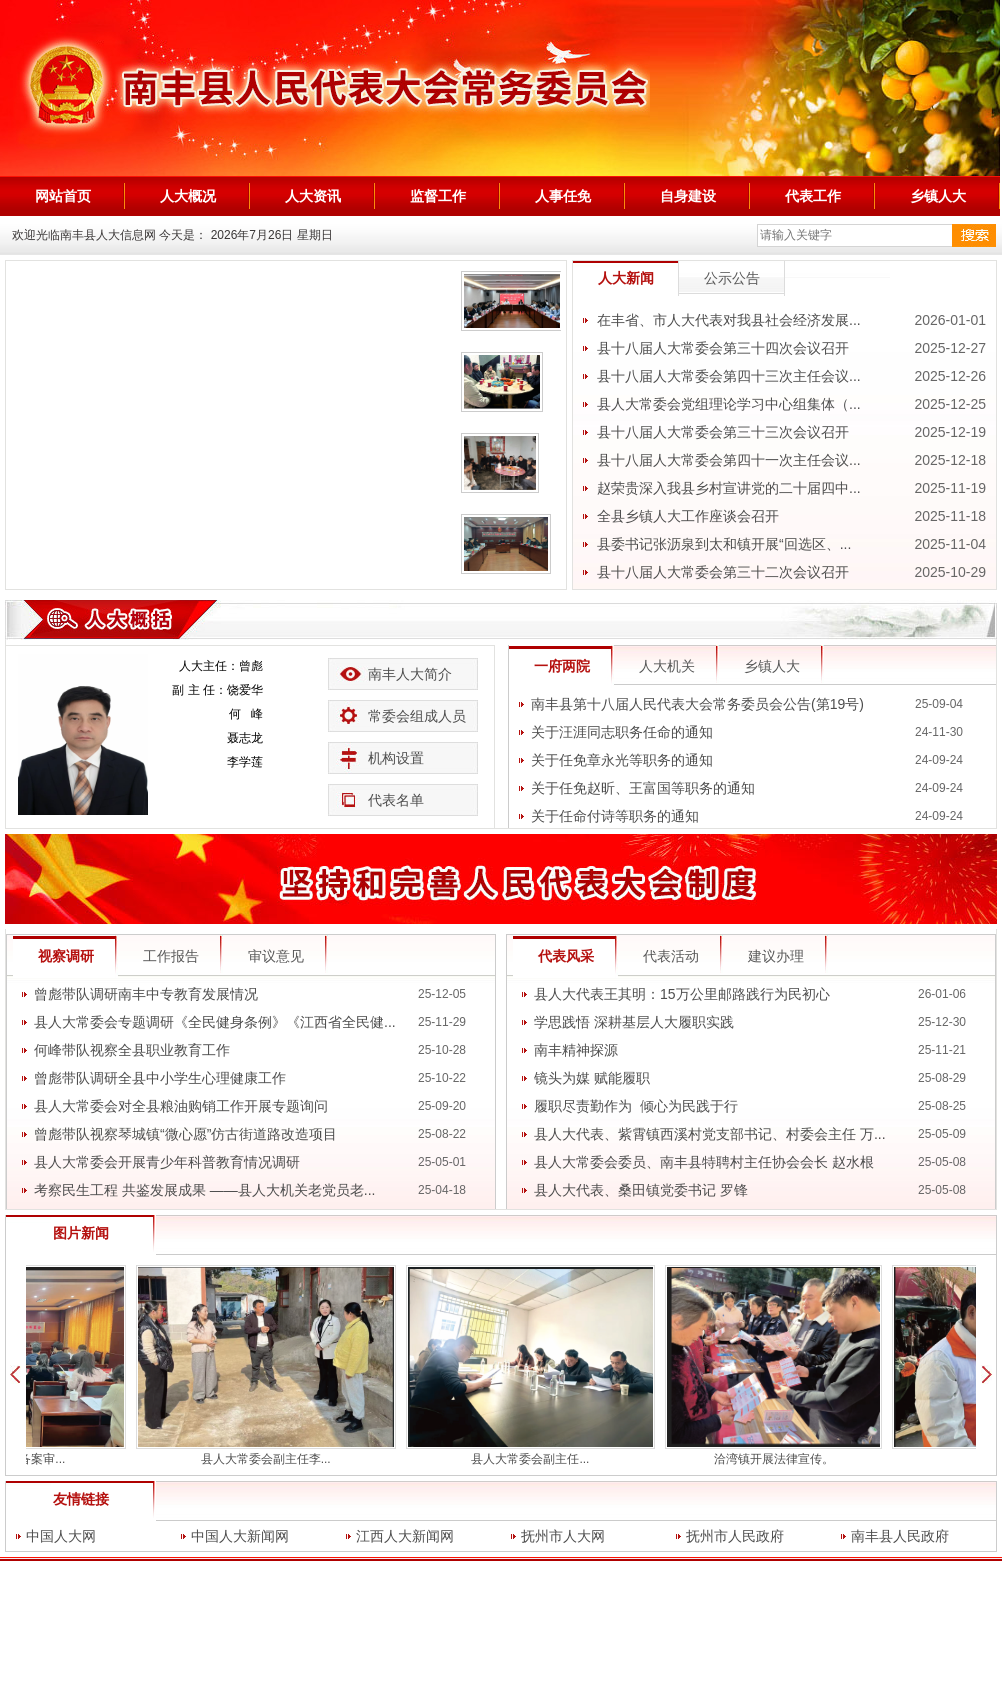 This screenshot has height=1682, width=1002. What do you see at coordinates (729, 376) in the screenshot?
I see `县十八届人大常委会第四十三次主任会议...` at bounding box center [729, 376].